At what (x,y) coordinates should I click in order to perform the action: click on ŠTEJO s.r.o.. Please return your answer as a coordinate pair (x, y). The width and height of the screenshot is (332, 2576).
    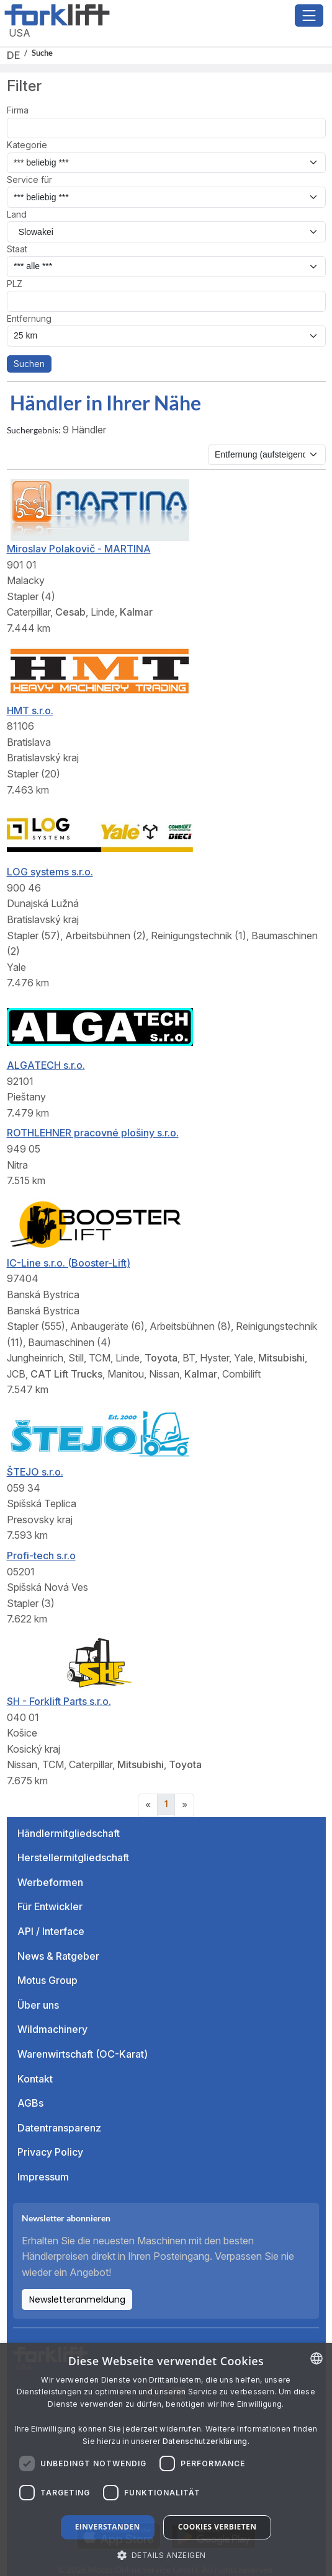
    Looking at the image, I should click on (35, 1472).